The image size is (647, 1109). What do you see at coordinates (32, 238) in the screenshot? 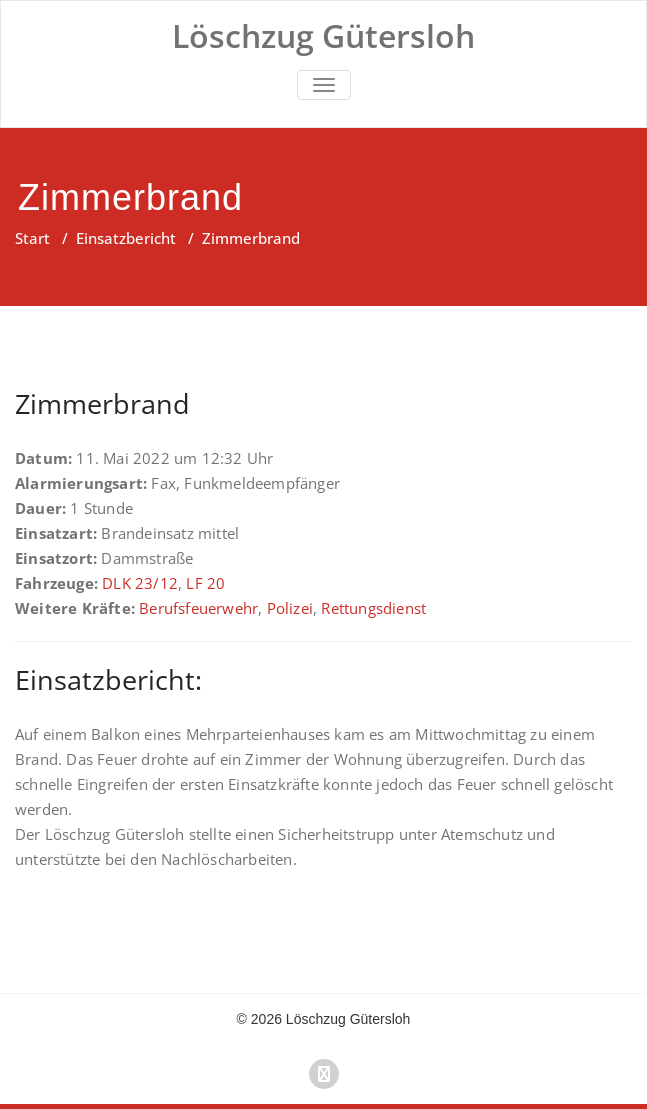
I see `Start` at bounding box center [32, 238].